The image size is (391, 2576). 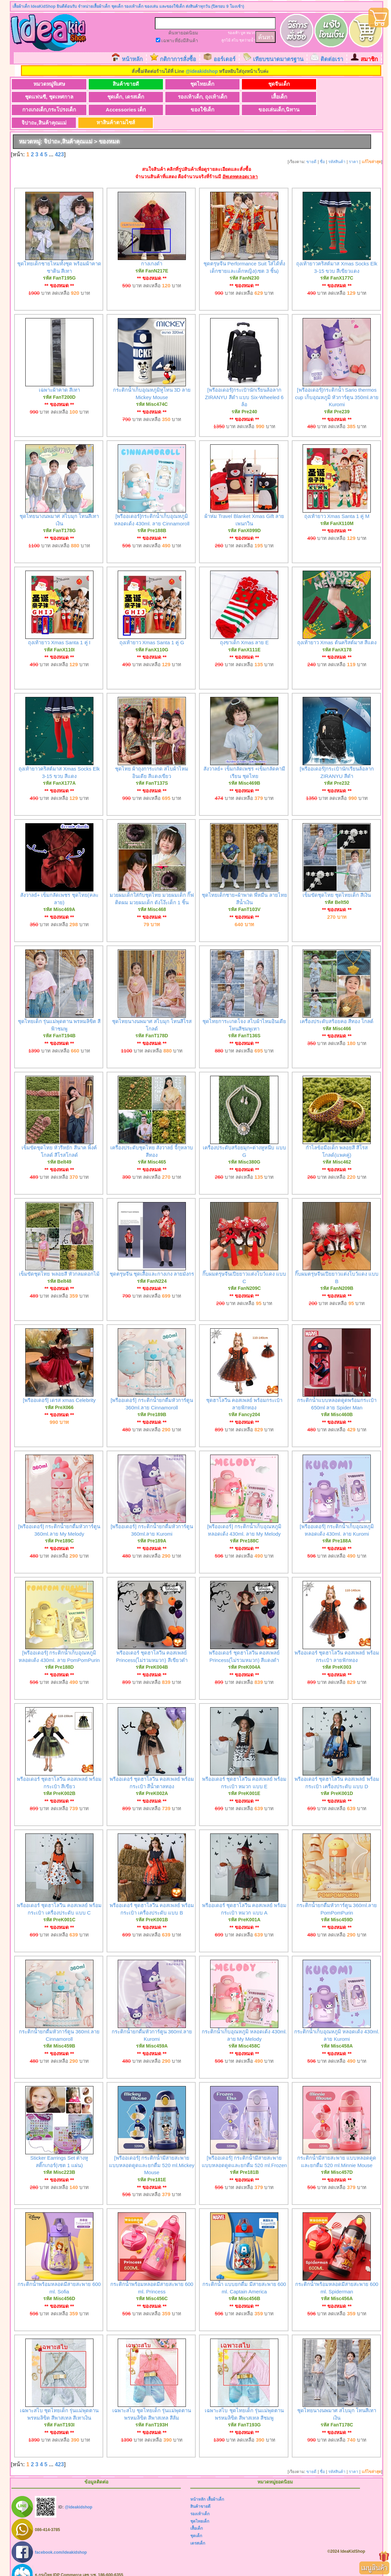 What do you see at coordinates (152, 1262) in the screenshot?
I see `ชุดตรุษจีน ชุดเสื้อและกางเกง ลายมังกร` at bounding box center [152, 1262].